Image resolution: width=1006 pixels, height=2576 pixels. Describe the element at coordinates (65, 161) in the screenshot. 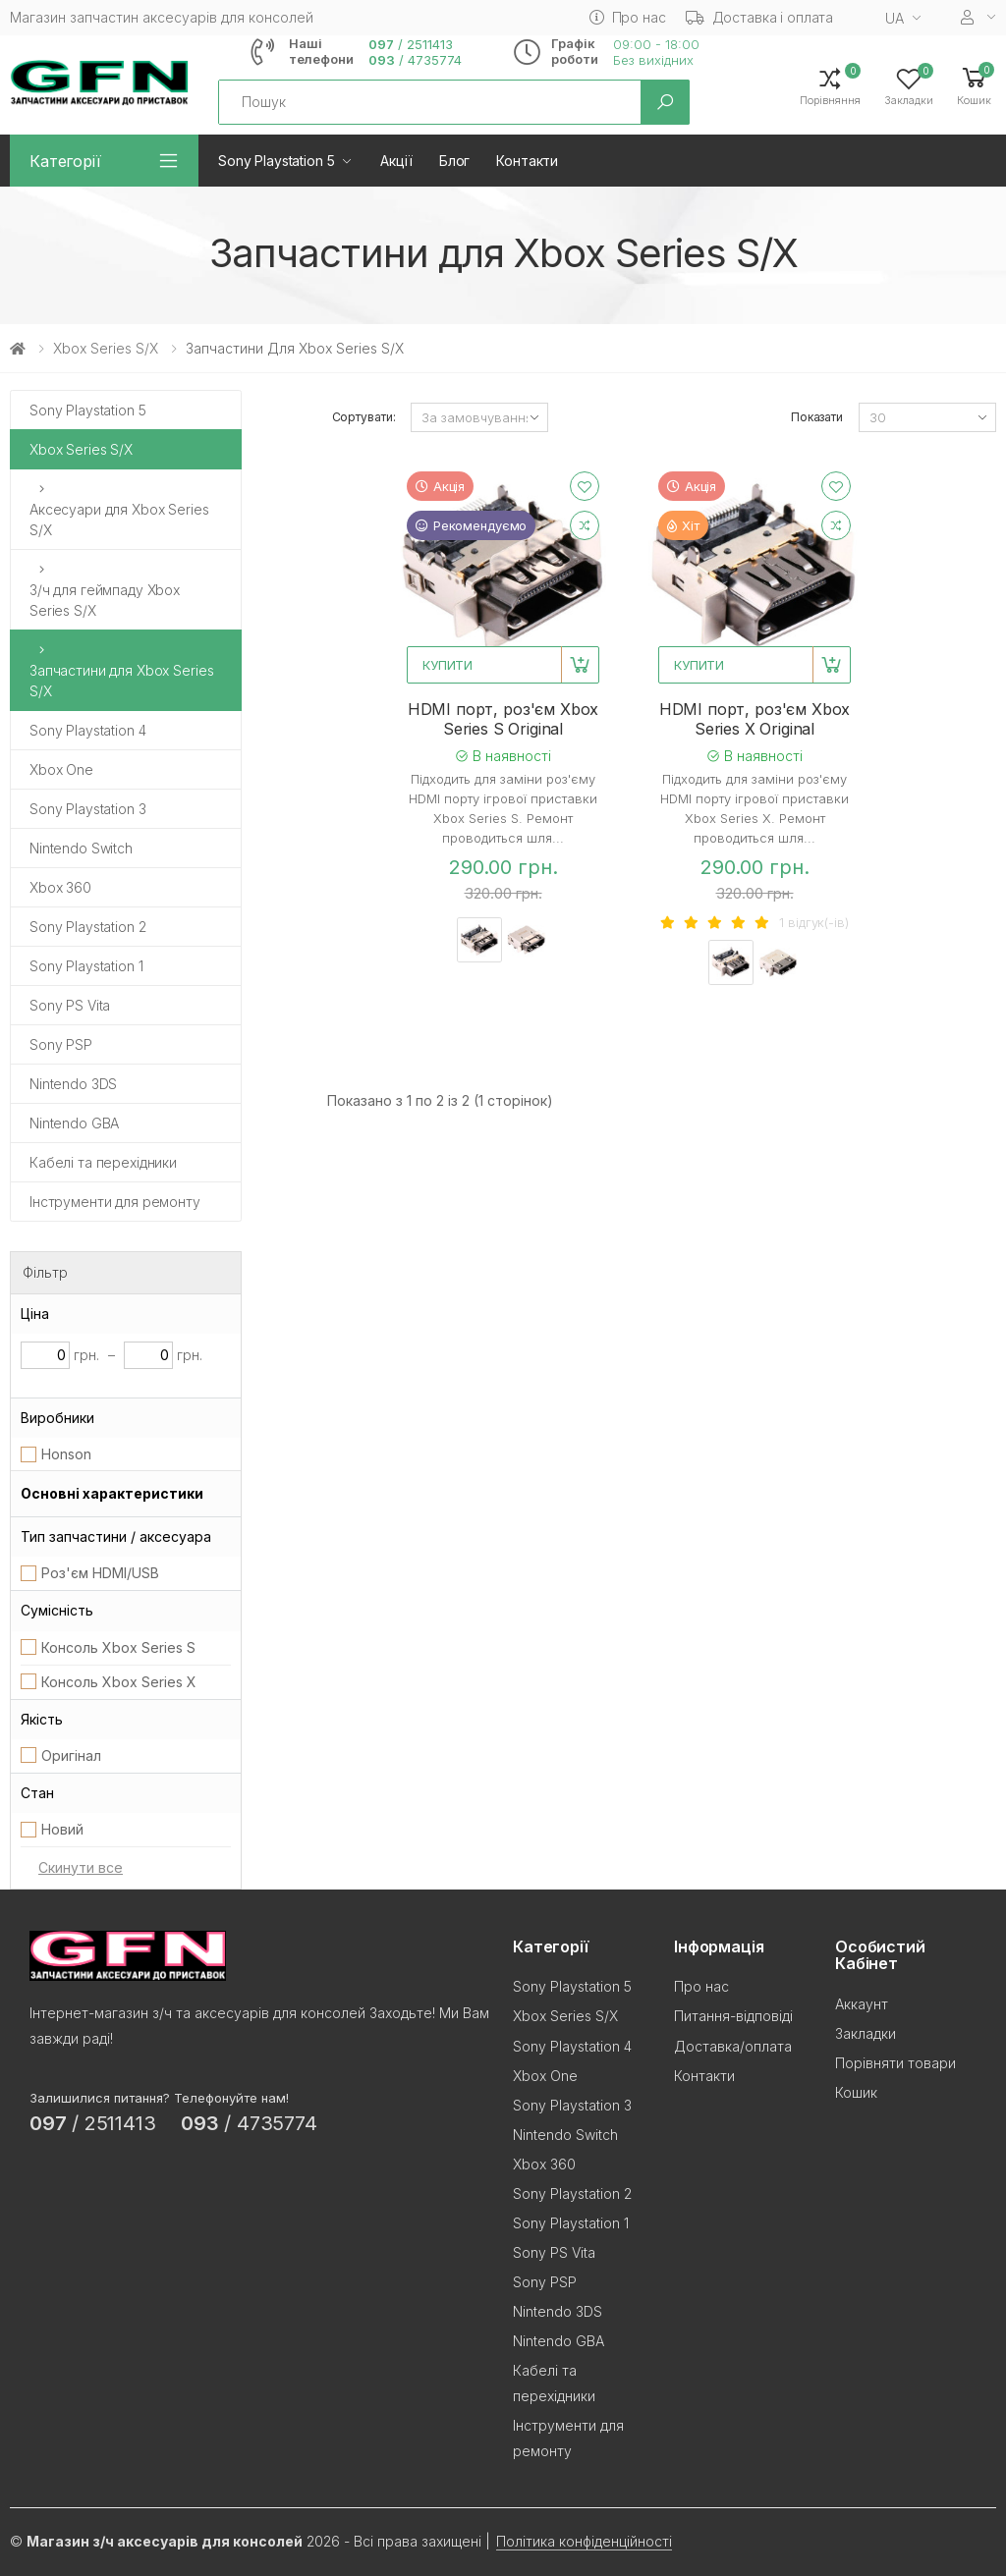

I see `Категорії [button]` at that location.